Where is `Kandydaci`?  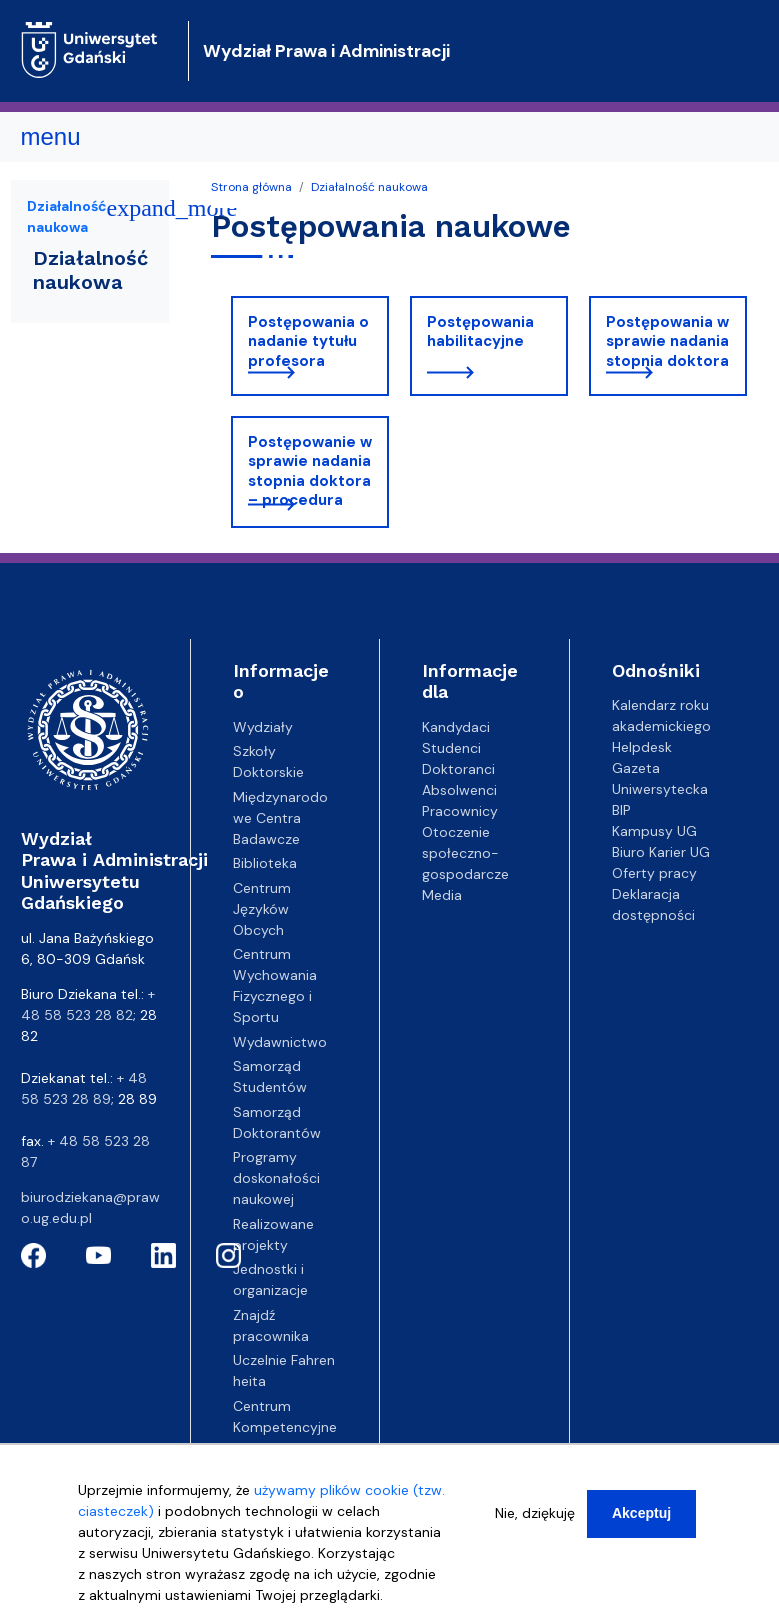 Kandydaci is located at coordinates (456, 727).